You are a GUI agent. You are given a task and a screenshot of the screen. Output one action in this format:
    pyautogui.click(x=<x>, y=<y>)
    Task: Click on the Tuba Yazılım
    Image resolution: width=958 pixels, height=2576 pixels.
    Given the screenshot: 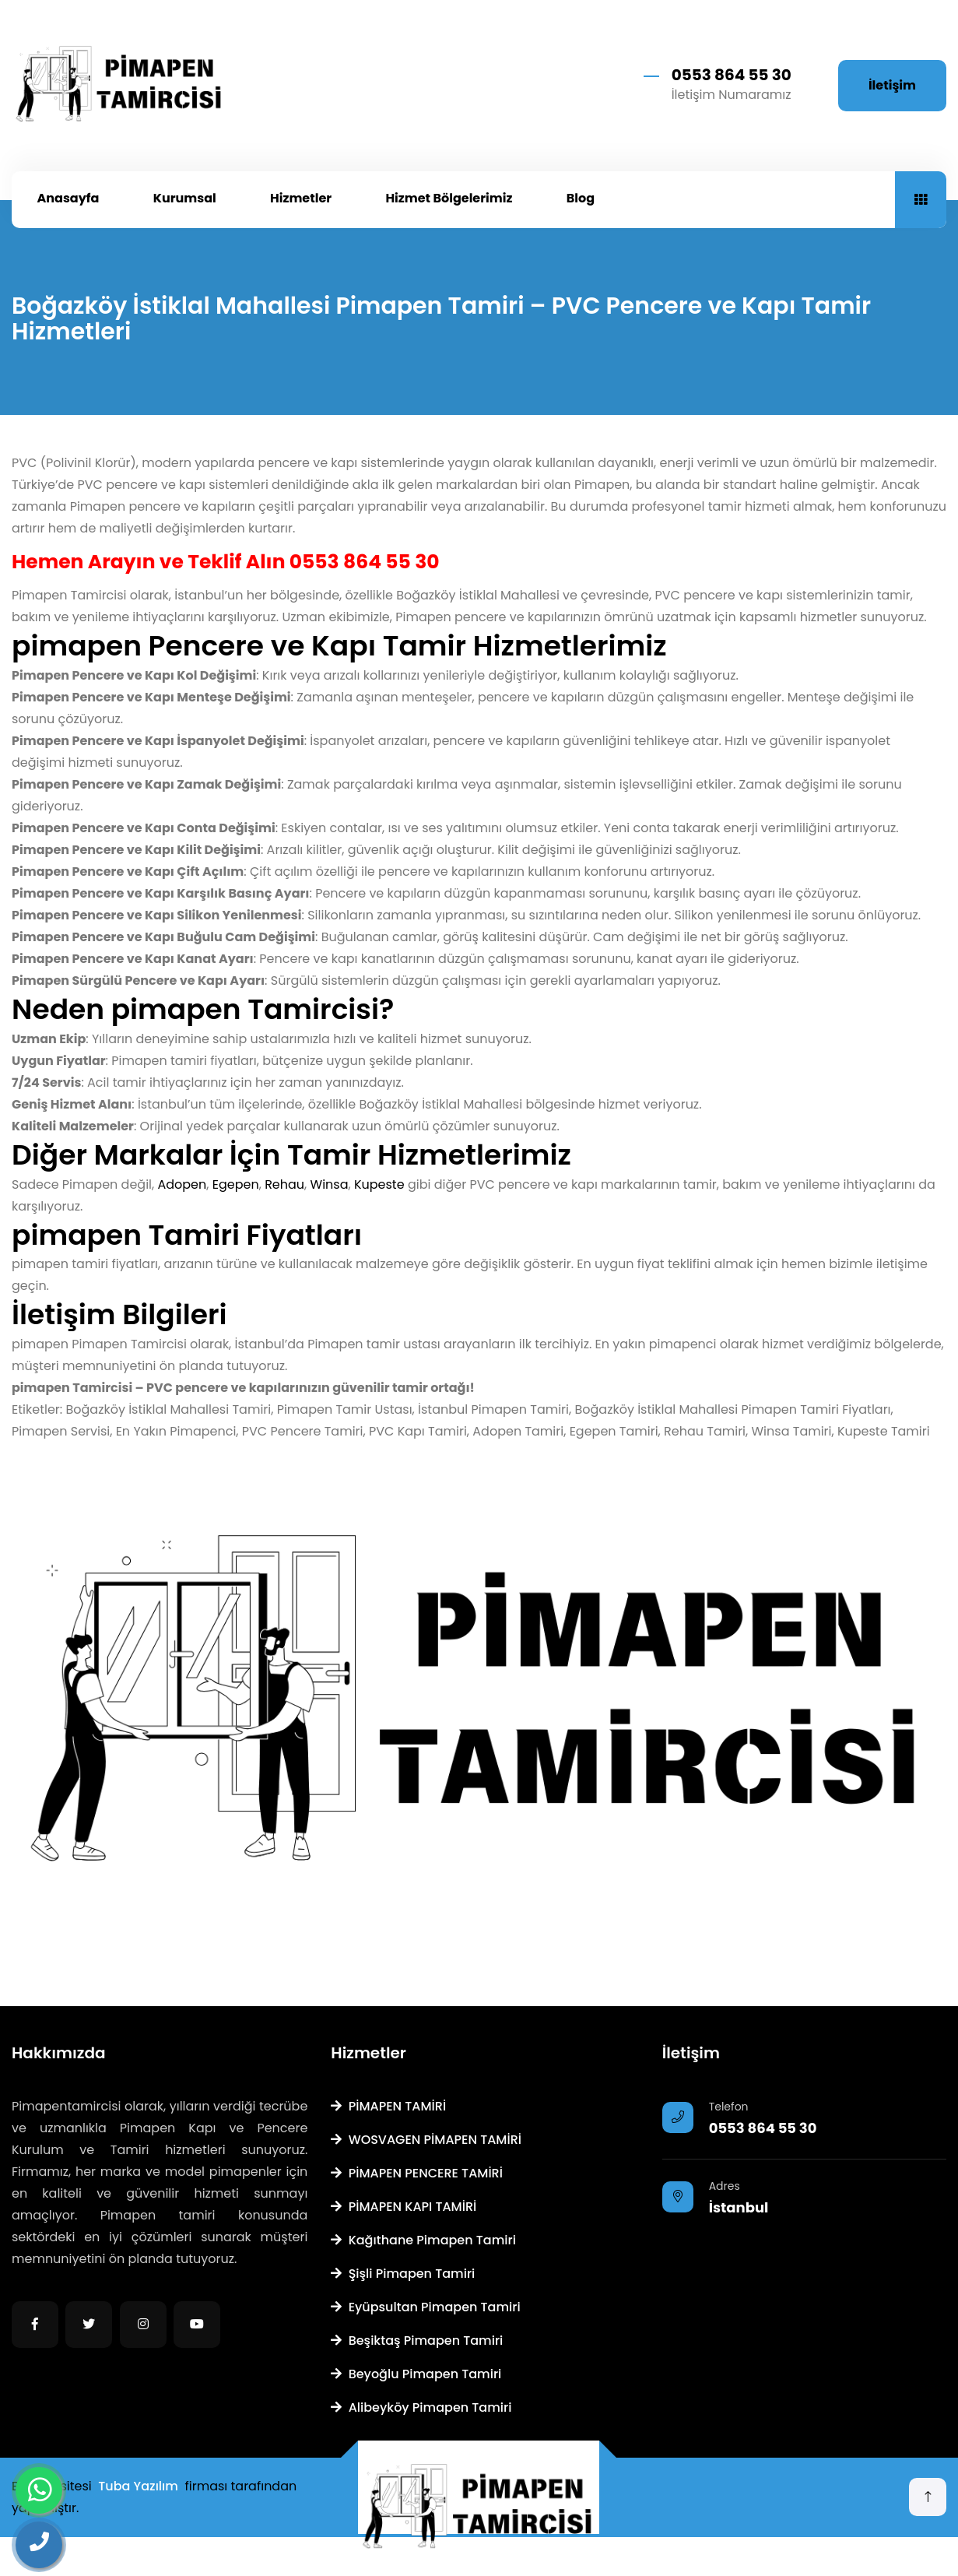 What is the action you would take?
    pyautogui.click(x=138, y=2486)
    